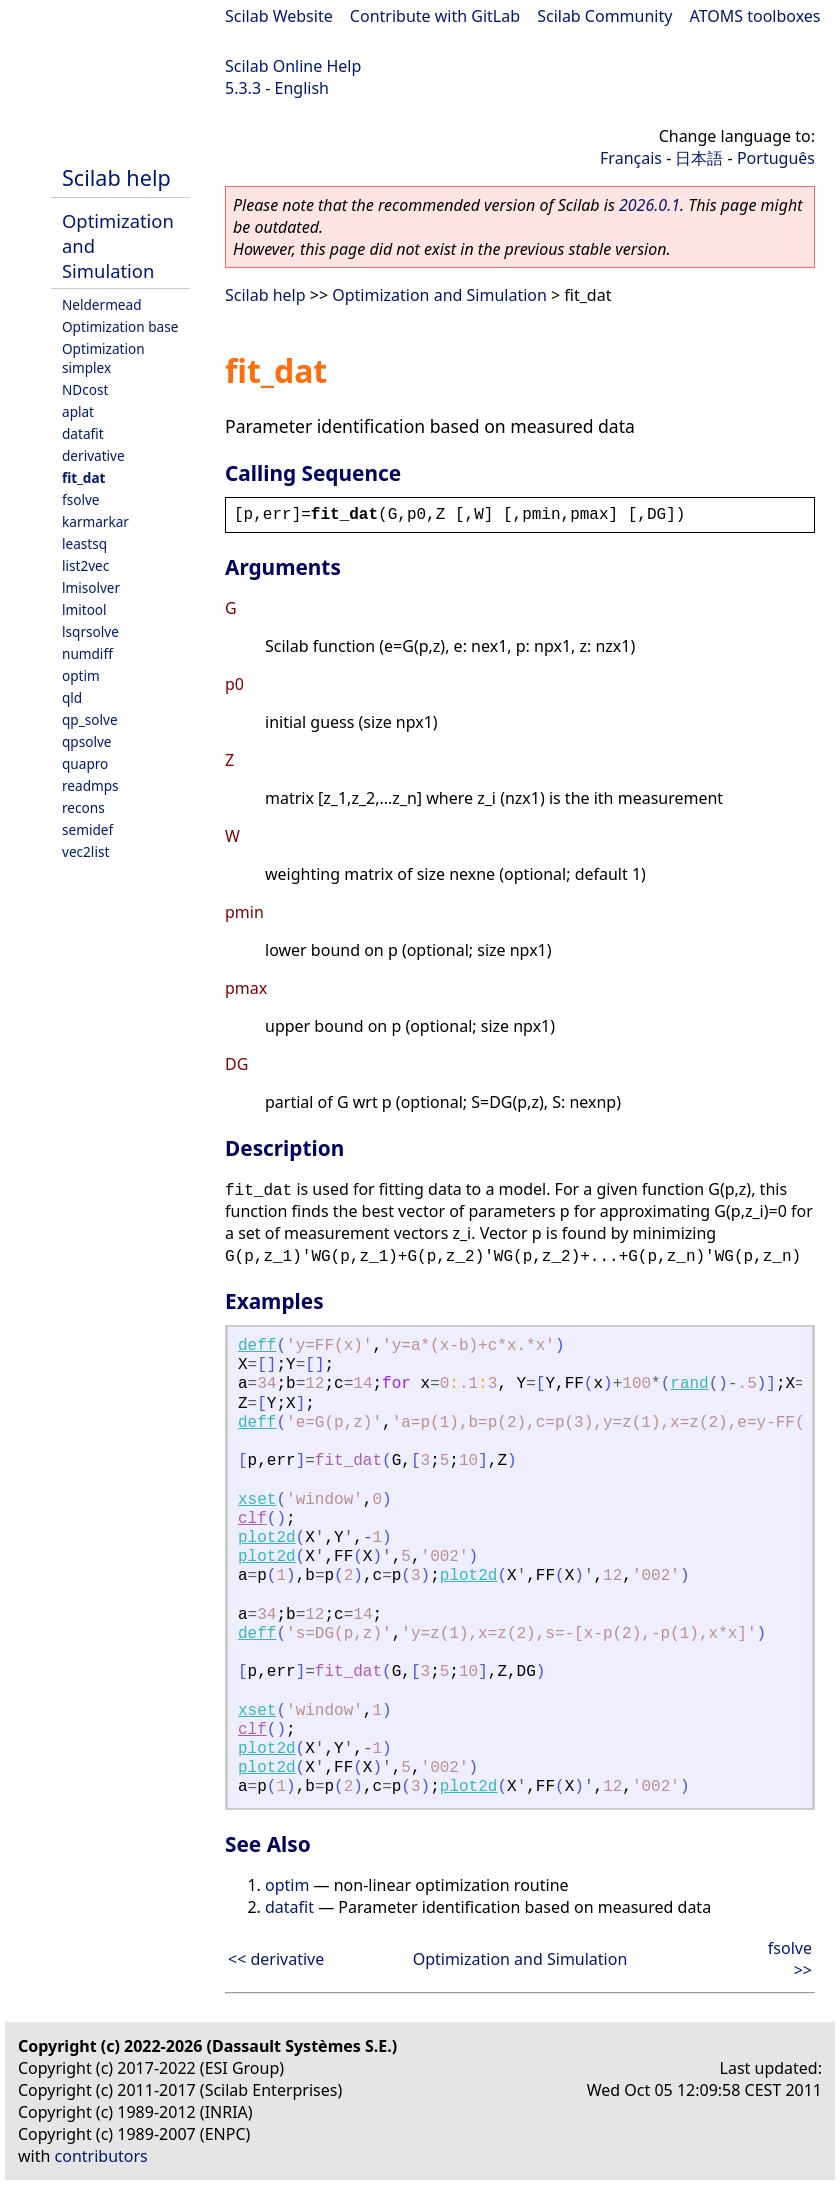 The width and height of the screenshot is (840, 2185). I want to click on deff, so click(257, 1346).